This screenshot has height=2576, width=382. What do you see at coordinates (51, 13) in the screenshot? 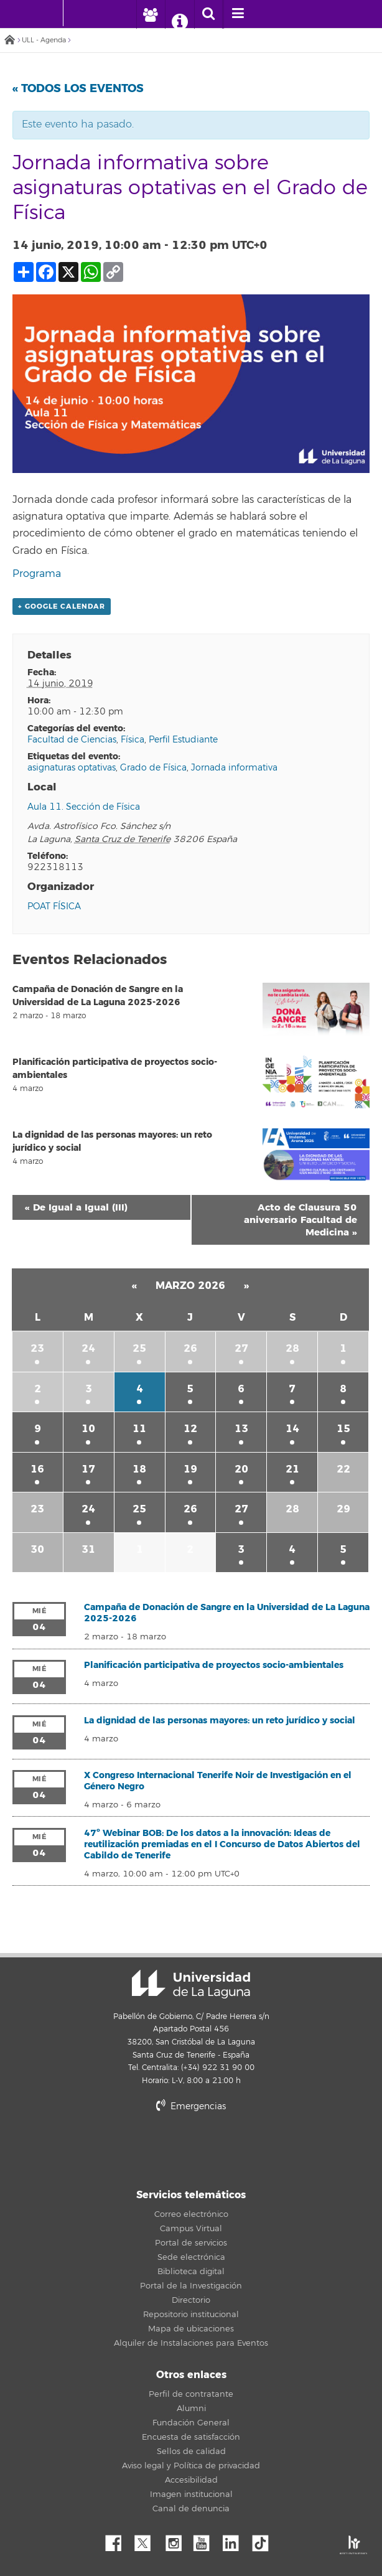
I see `[Universidad de La Laguna - Inicio]` at bounding box center [51, 13].